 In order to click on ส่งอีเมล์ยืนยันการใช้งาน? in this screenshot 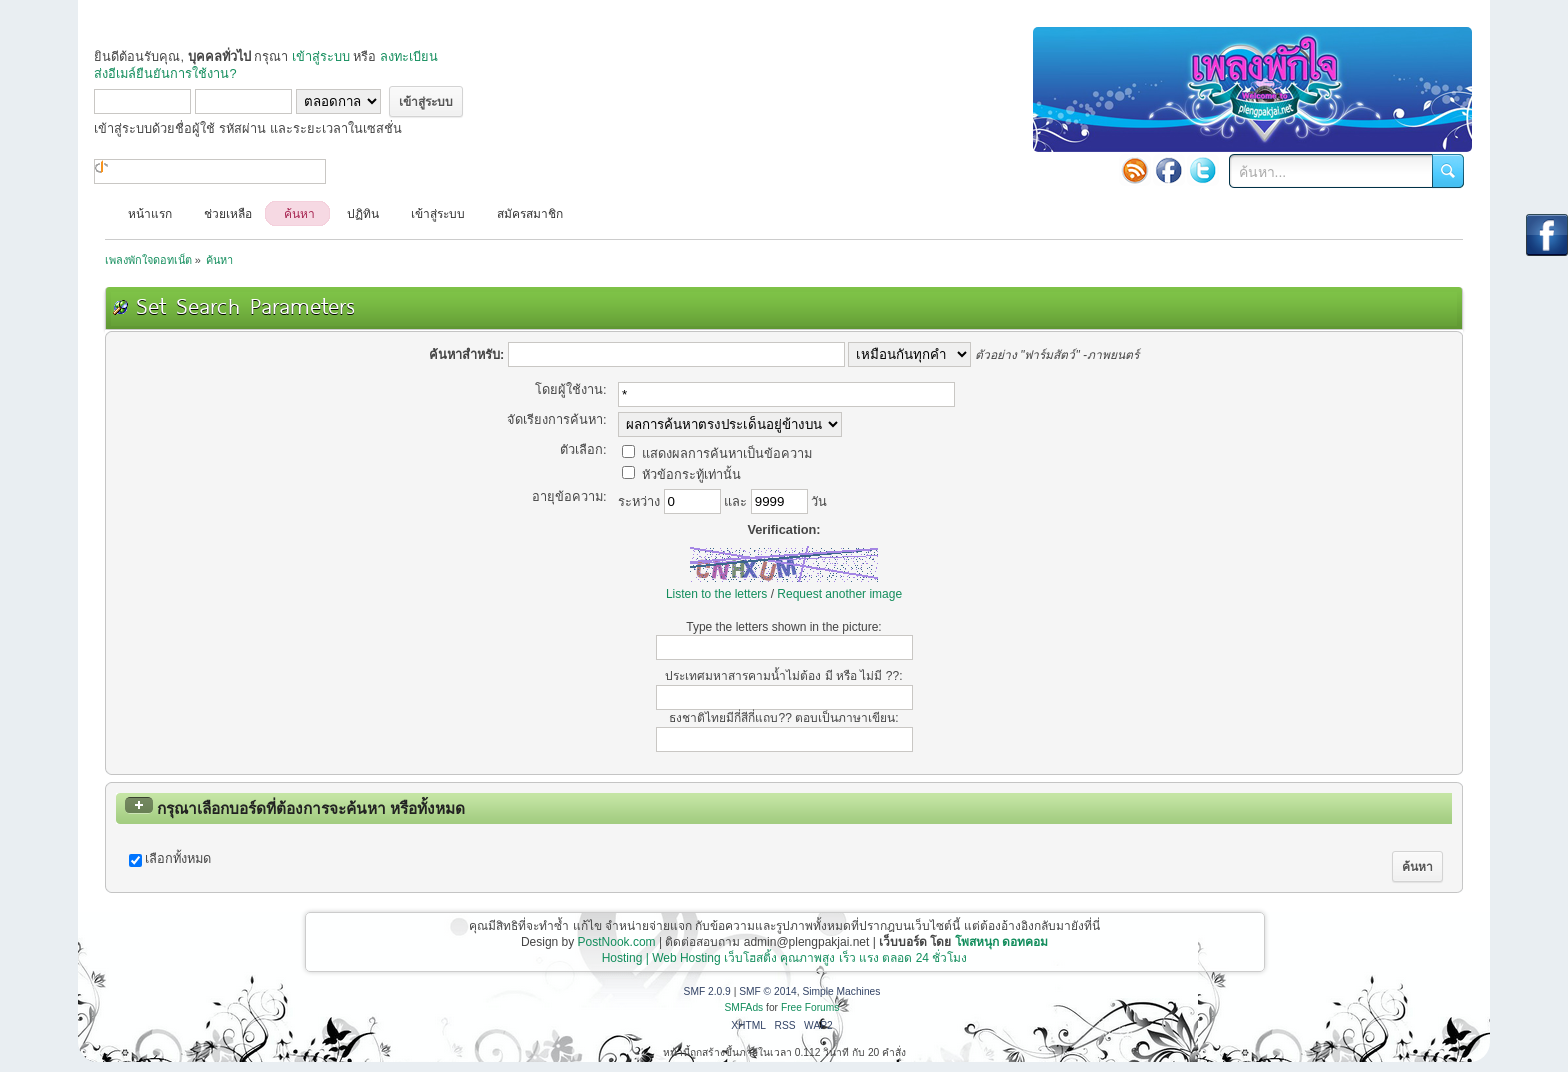, I will do `click(165, 73)`.